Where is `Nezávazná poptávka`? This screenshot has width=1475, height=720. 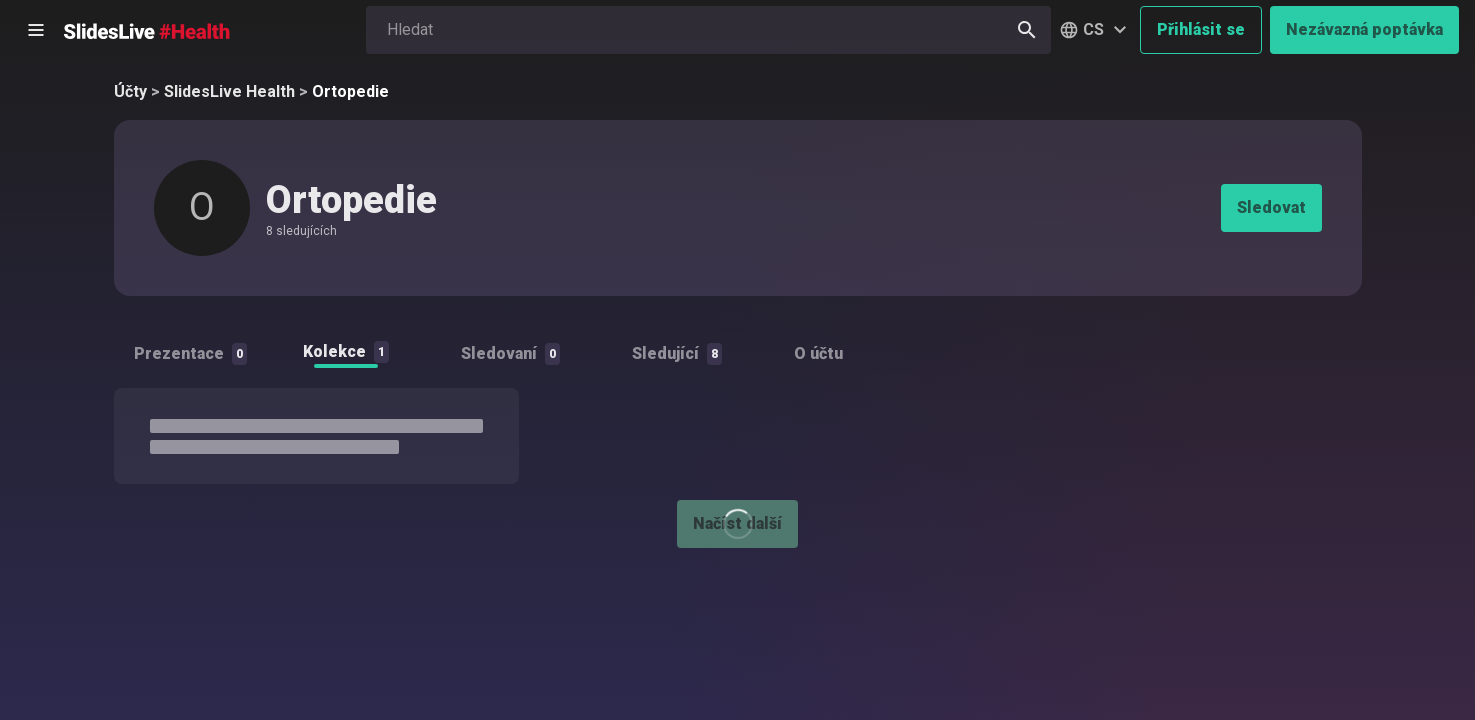
Nezávazná poptávka is located at coordinates (1364, 29).